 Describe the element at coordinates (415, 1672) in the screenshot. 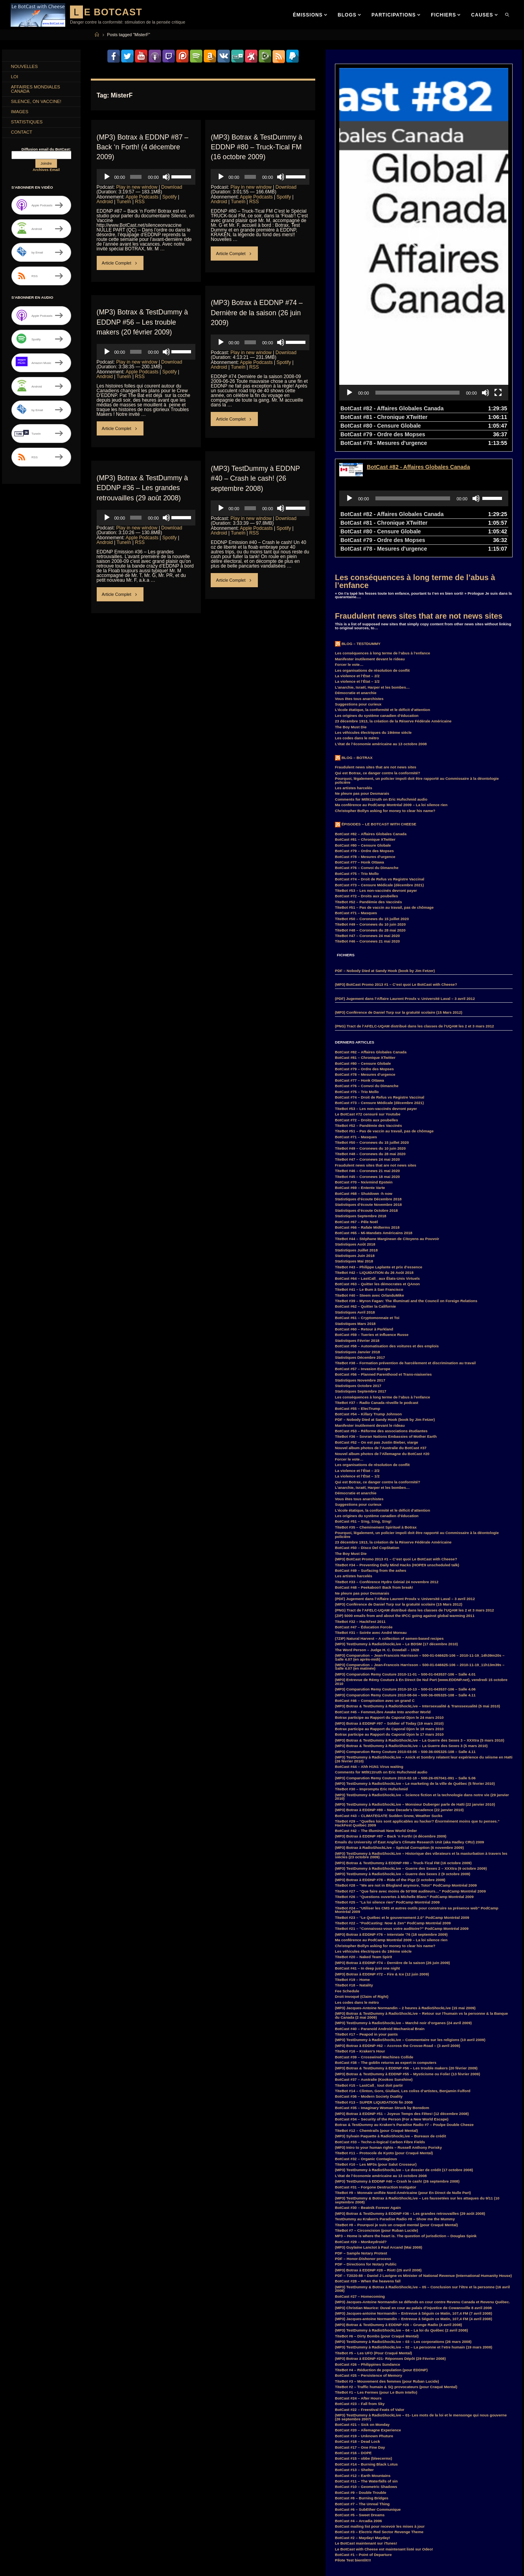

I see `(MP3) TestDummy à RadioShockLive – Le marketing de la ville de Québec (5 février 2010)` at that location.